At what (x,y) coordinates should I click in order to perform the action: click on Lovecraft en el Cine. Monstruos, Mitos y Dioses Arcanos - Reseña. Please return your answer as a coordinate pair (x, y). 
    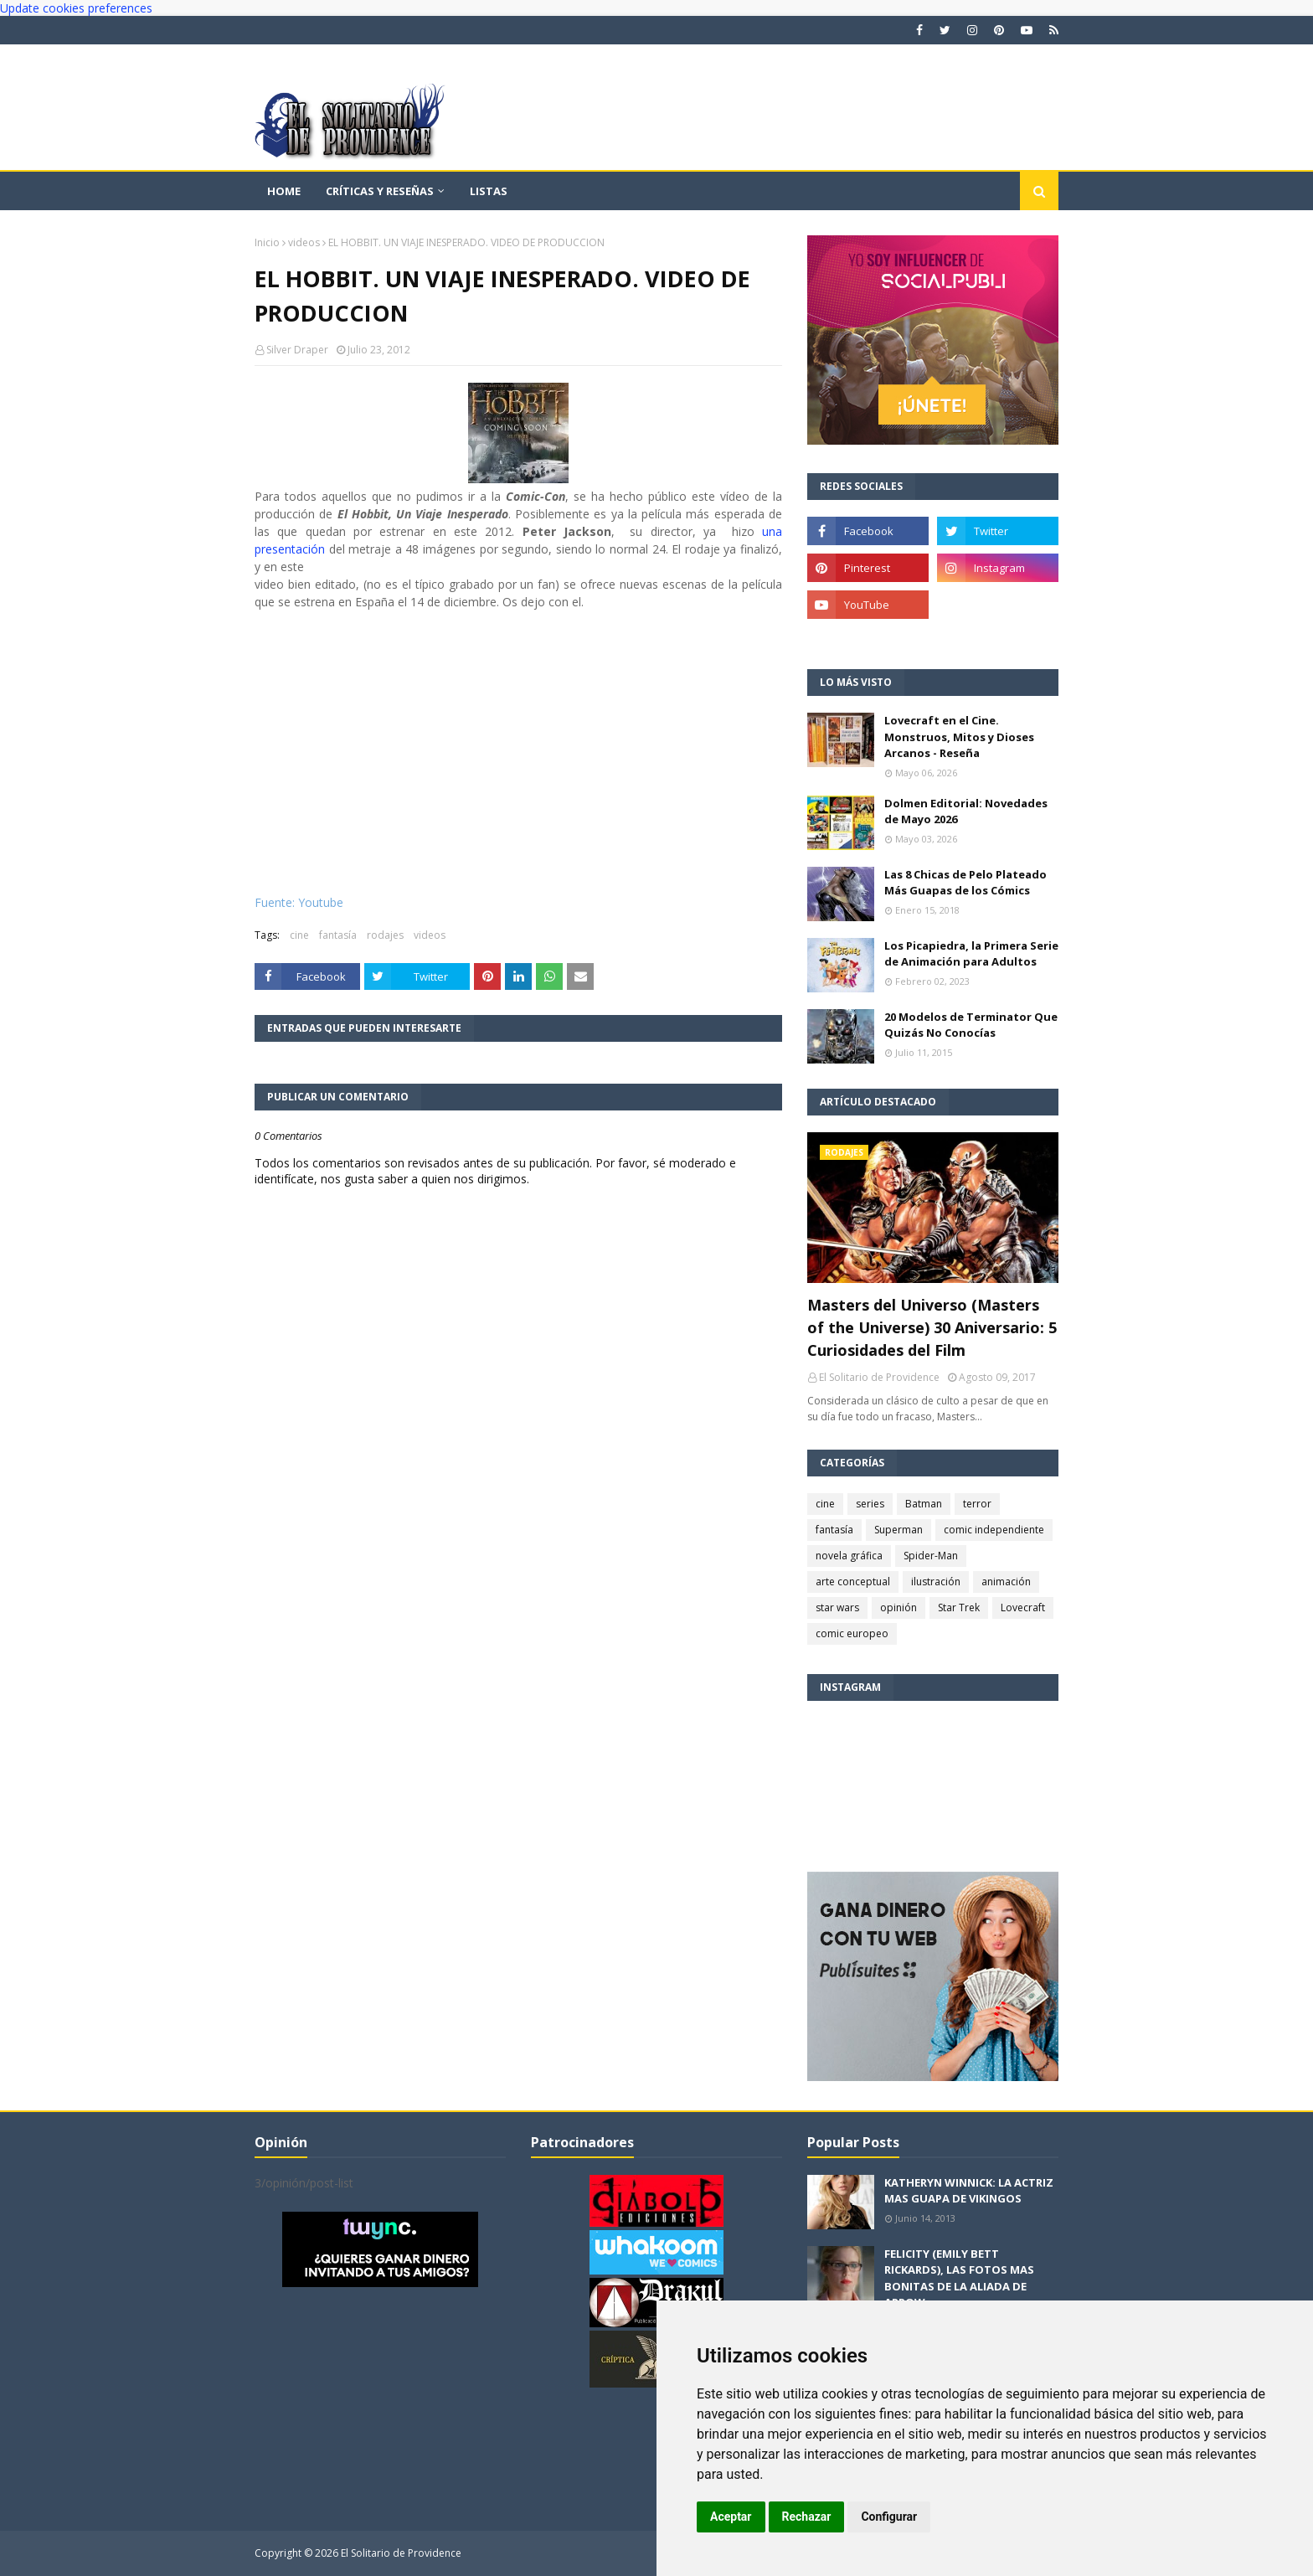
    Looking at the image, I should click on (959, 736).